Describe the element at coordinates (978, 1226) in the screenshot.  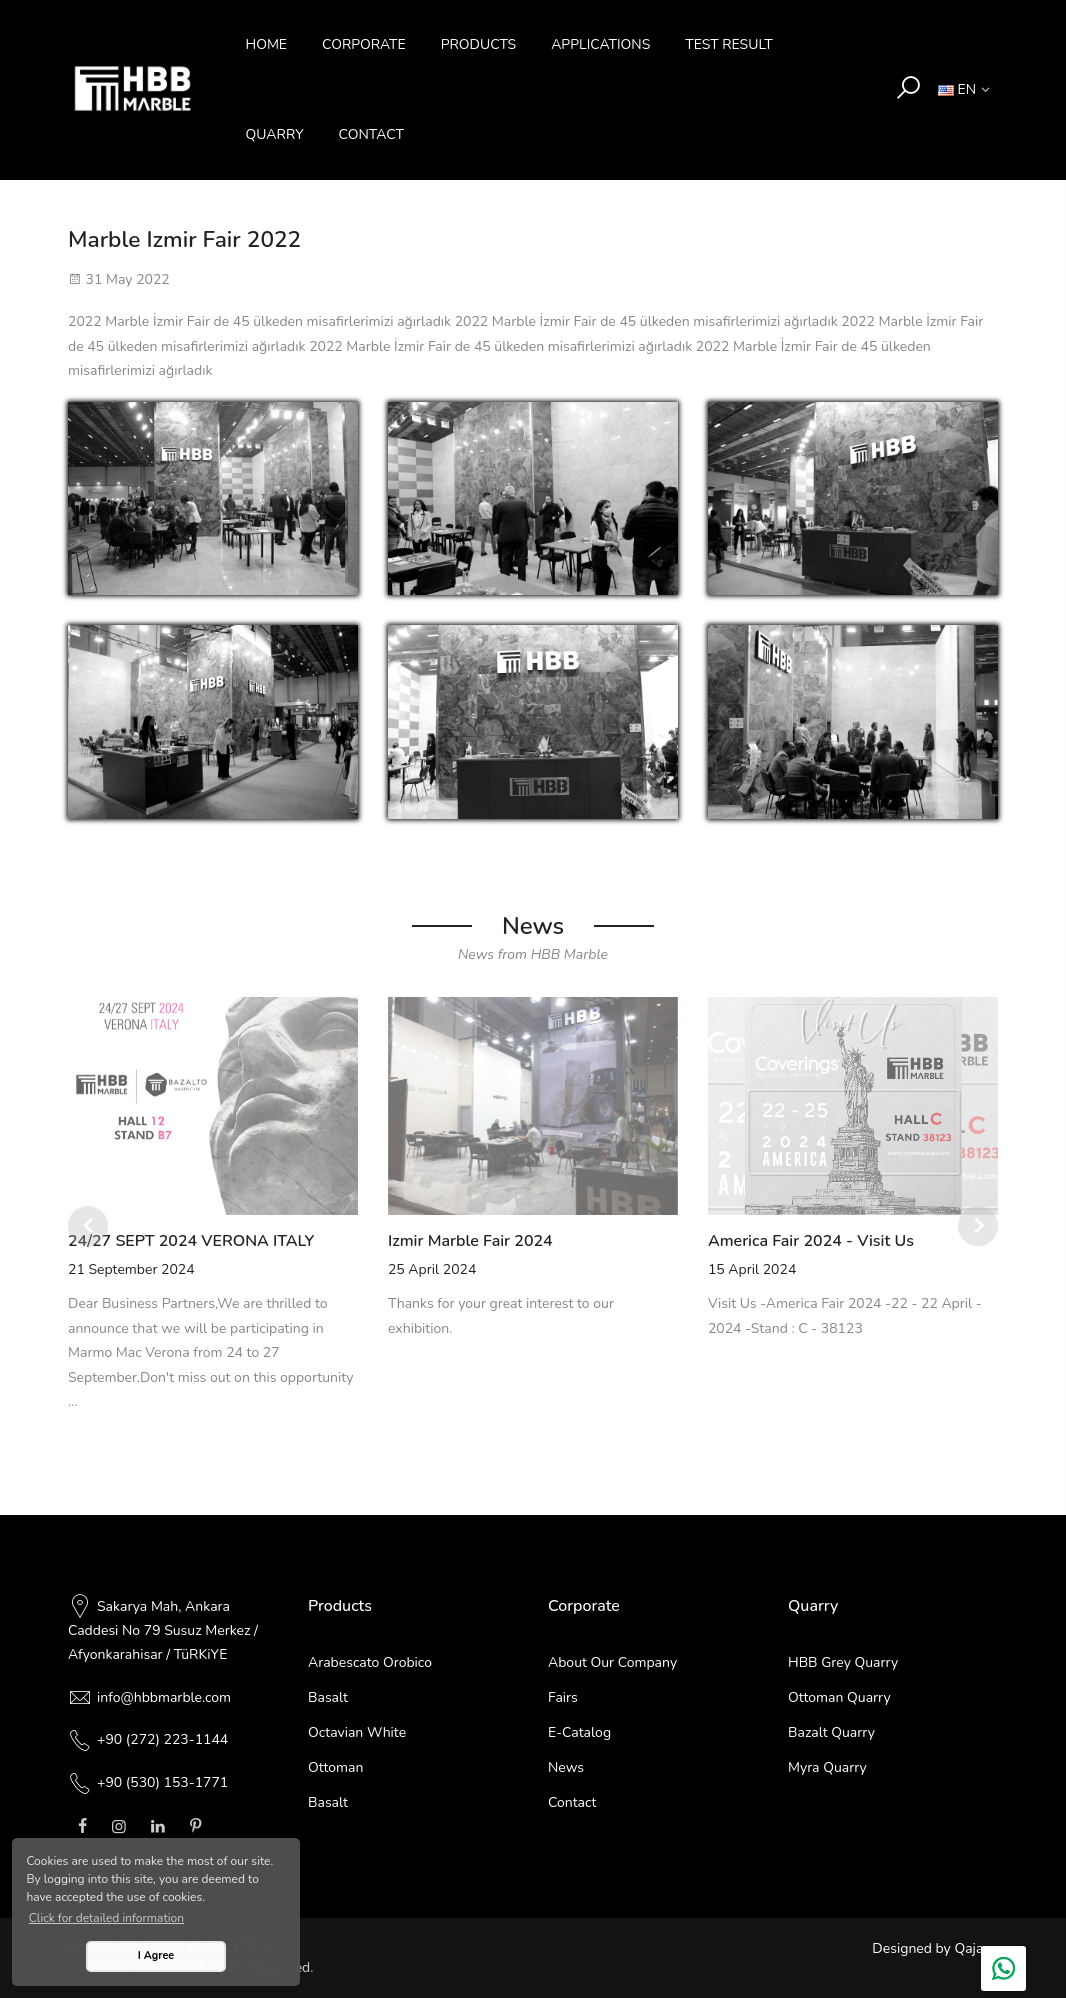
I see `[Next]` at that location.